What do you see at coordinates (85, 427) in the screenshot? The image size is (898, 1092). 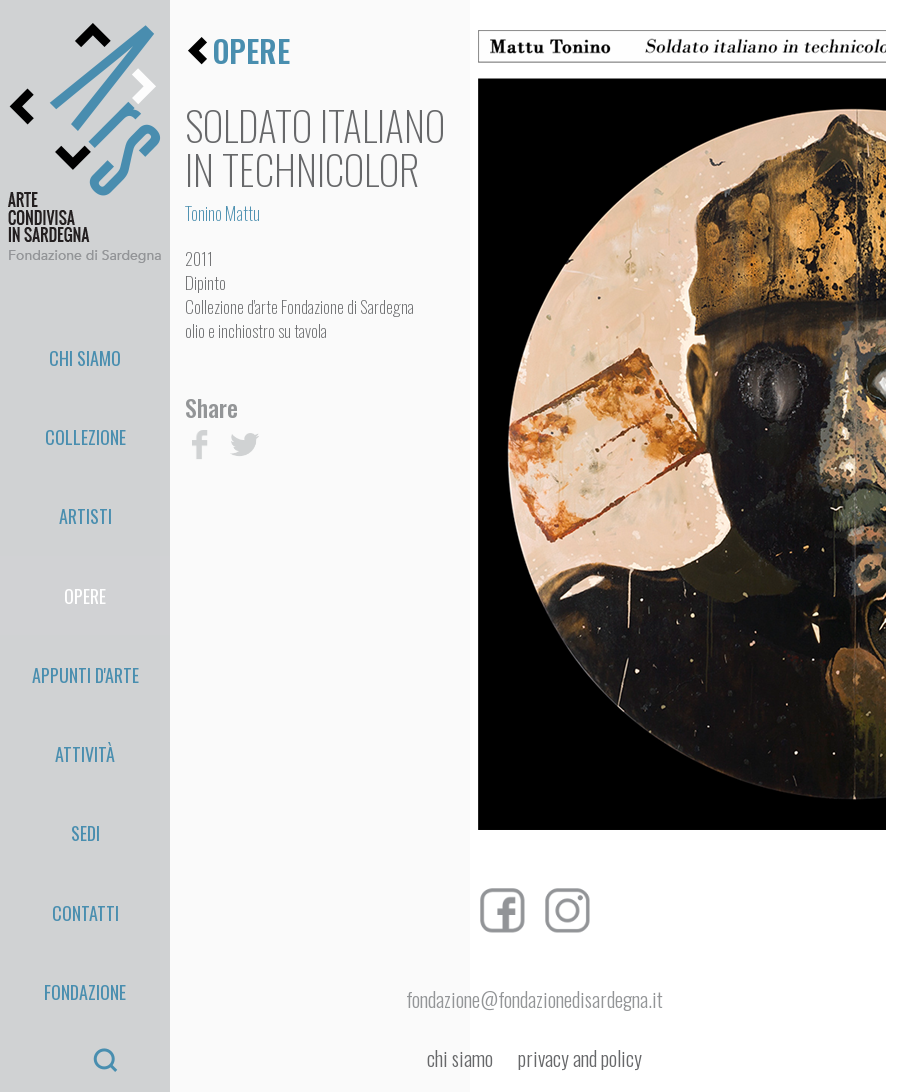 I see `Artisti` at bounding box center [85, 427].